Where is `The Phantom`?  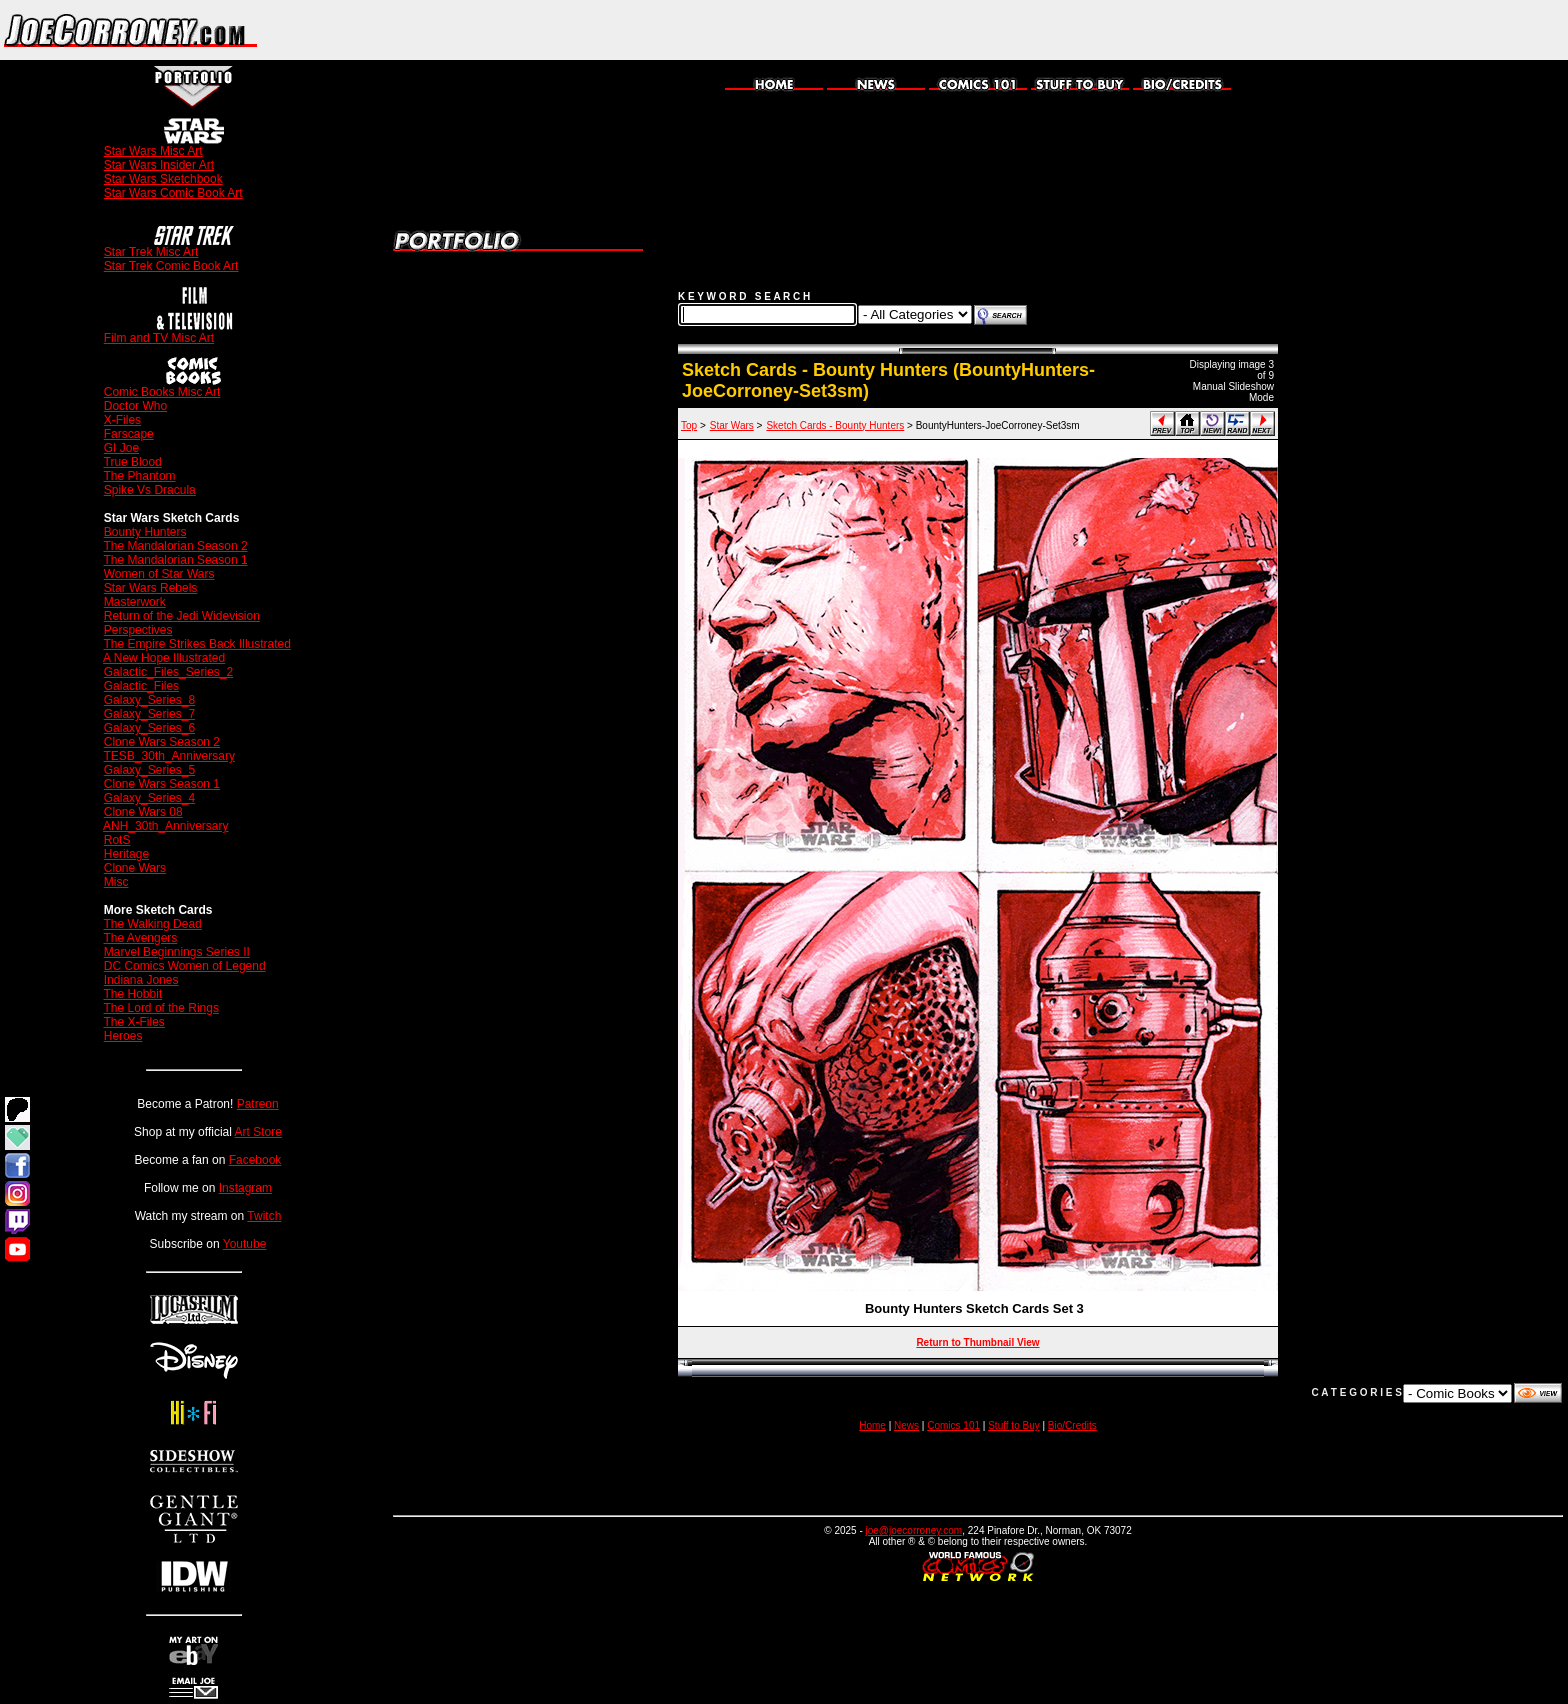 The Phantom is located at coordinates (140, 476).